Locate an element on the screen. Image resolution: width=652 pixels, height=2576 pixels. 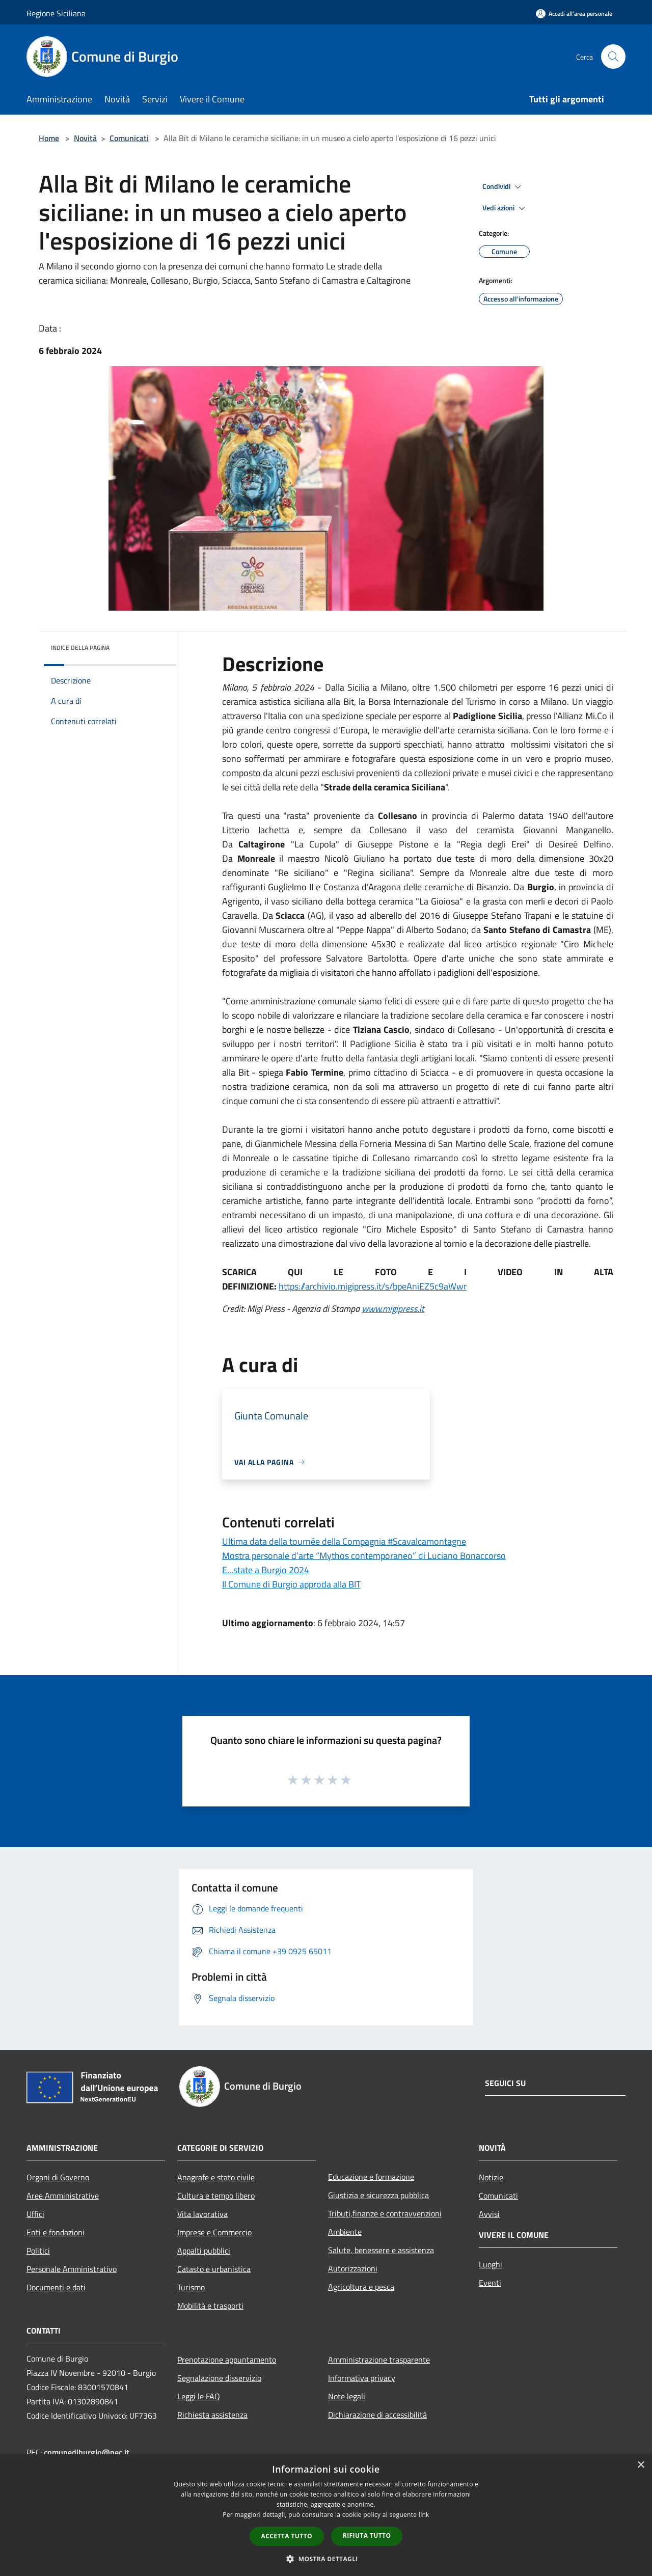
Condividi is located at coordinates (503, 187).